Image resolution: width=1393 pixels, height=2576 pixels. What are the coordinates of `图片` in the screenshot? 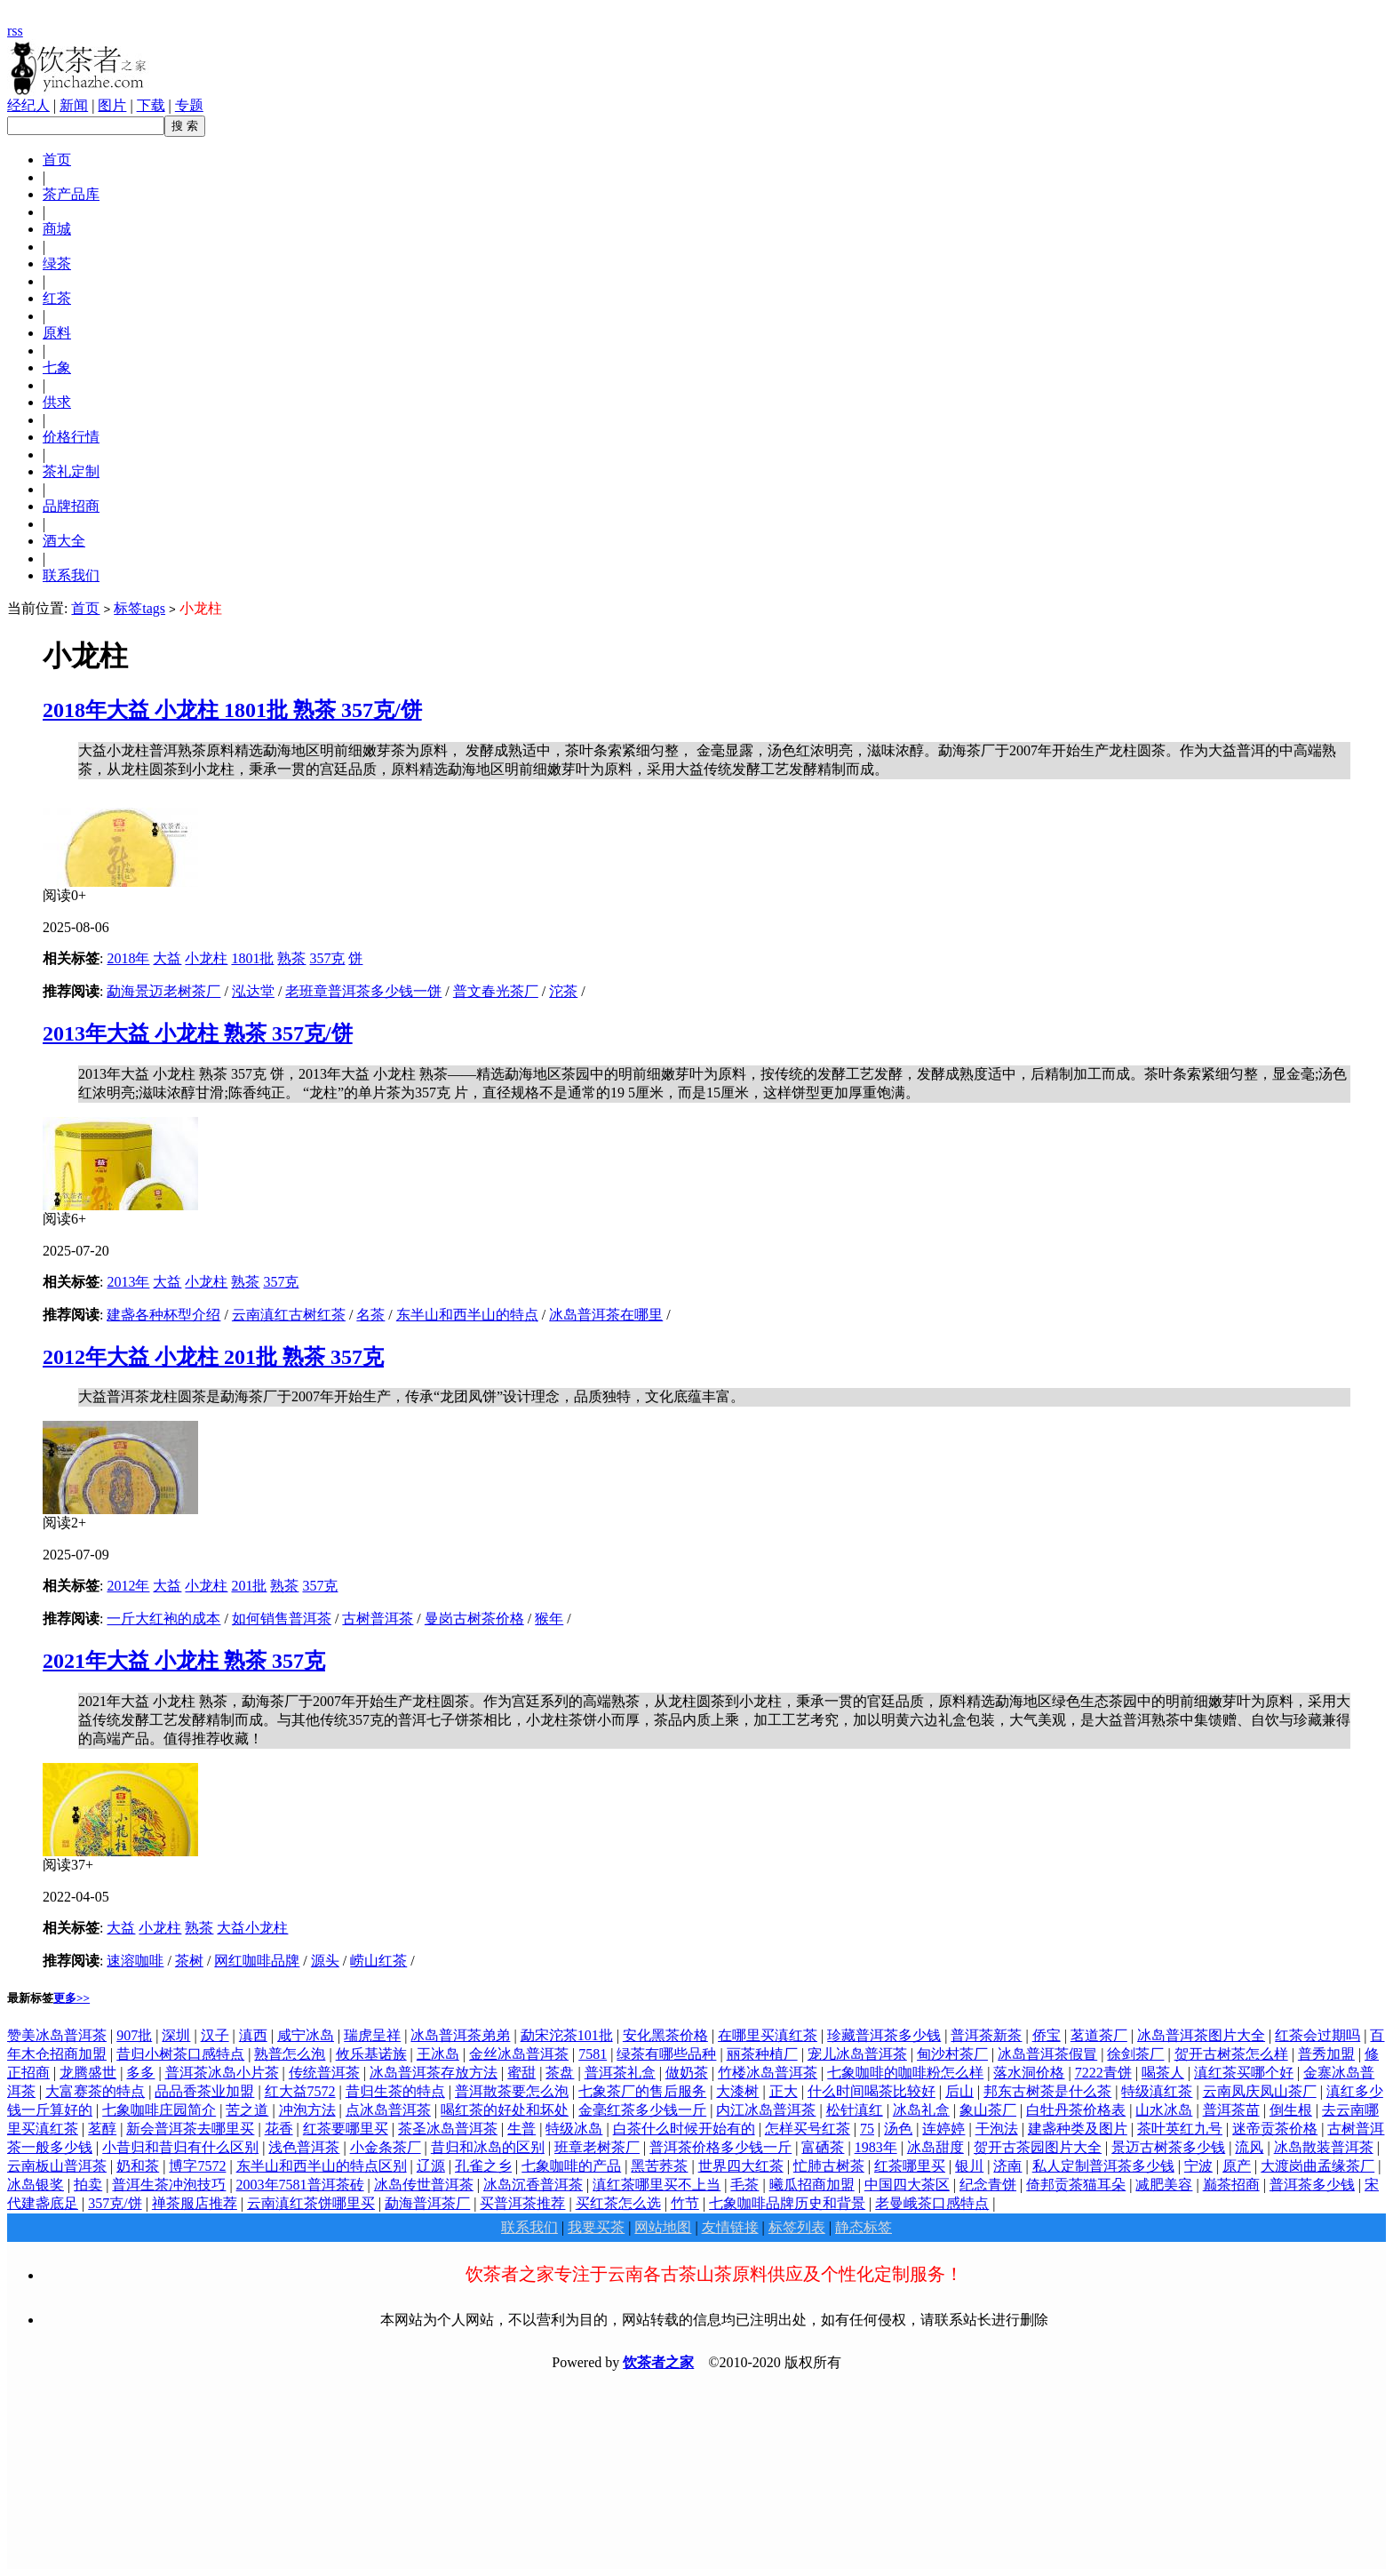 It's located at (112, 105).